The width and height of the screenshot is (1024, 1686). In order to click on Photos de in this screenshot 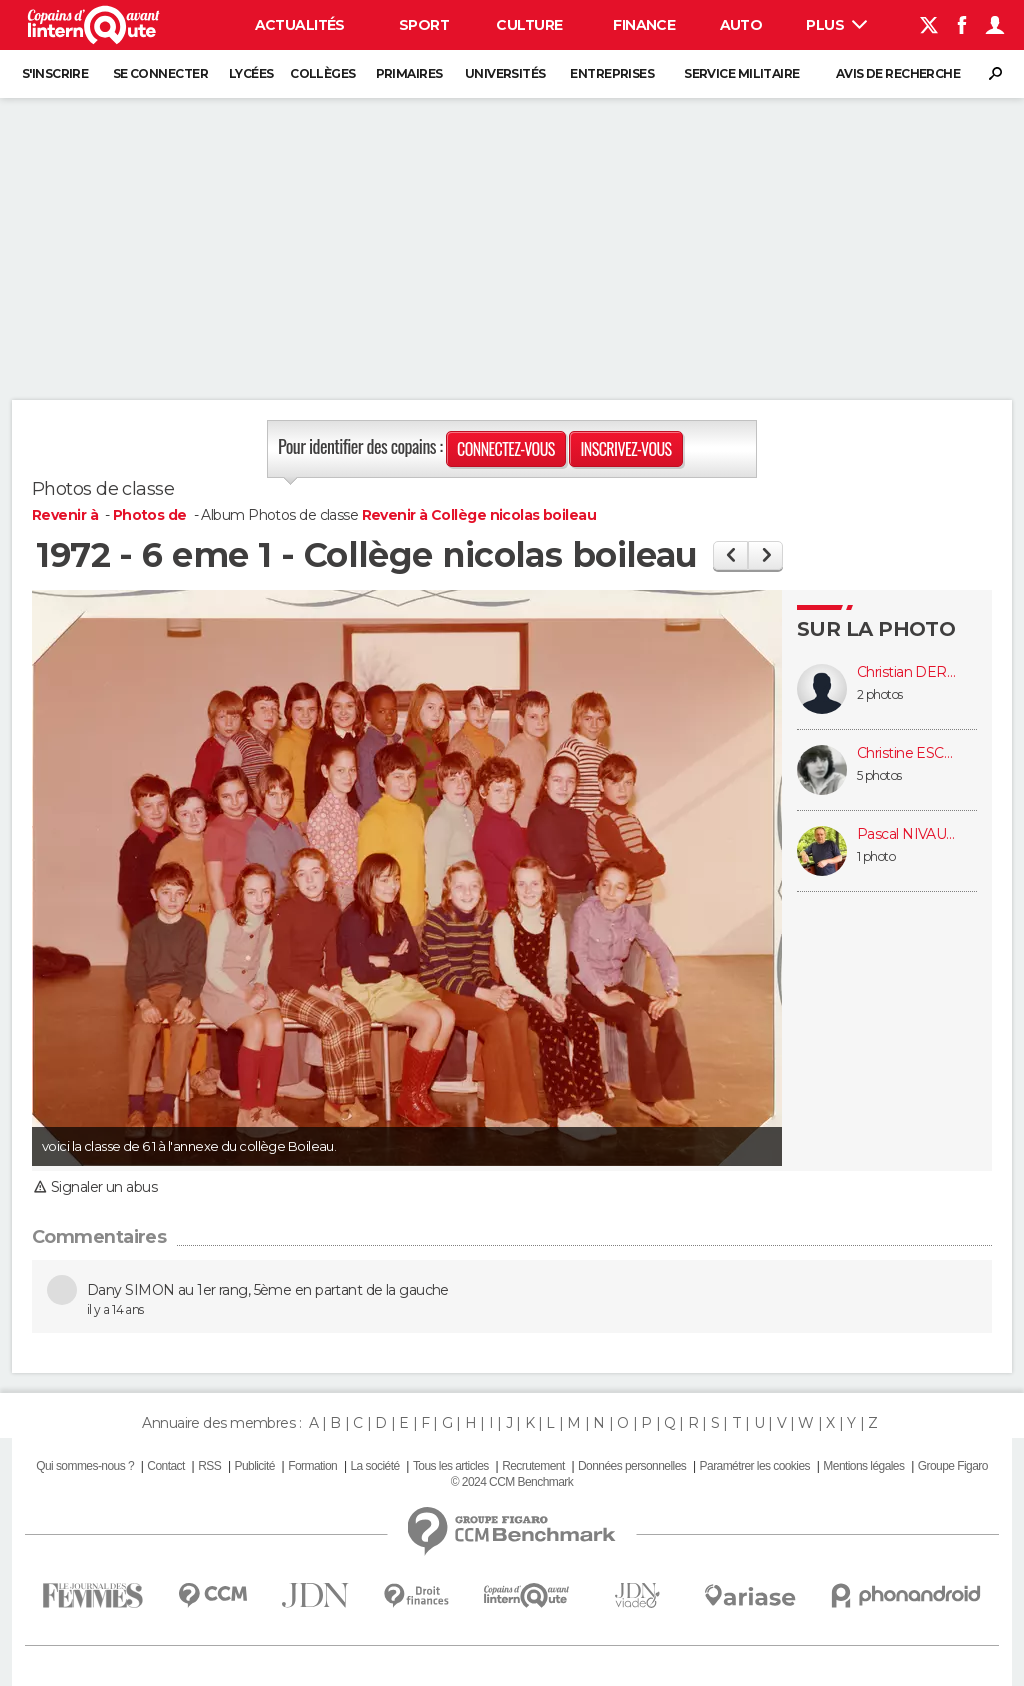, I will do `click(151, 515)`.